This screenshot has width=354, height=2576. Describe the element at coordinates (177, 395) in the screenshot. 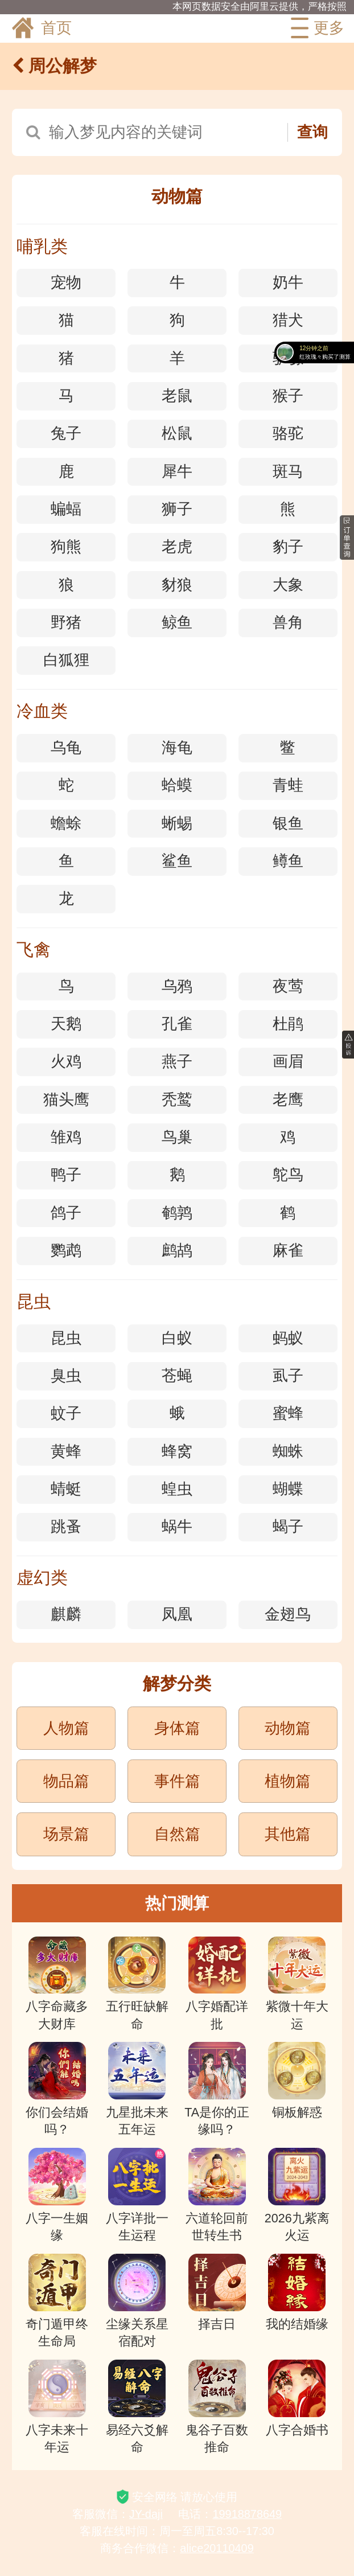

I see `老鼠` at that location.